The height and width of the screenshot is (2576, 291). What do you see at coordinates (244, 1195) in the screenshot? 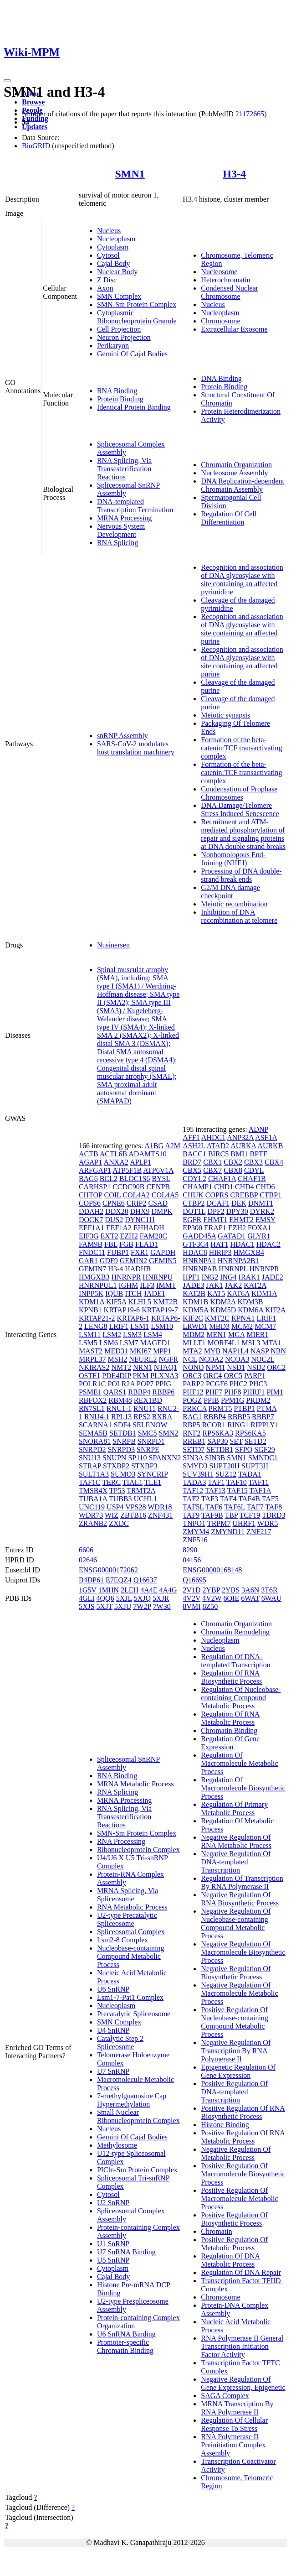
I see `CREBBP` at bounding box center [244, 1195].